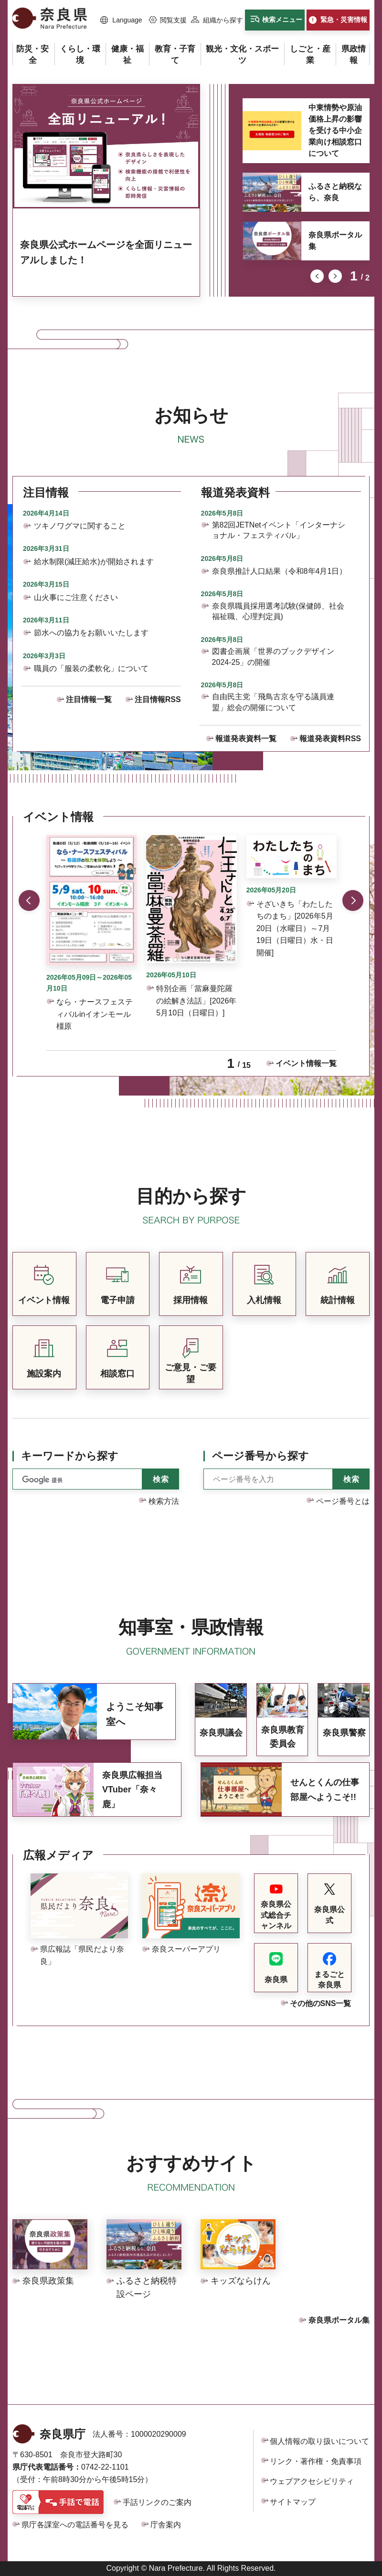 The image size is (382, 2576). Describe the element at coordinates (317, 276) in the screenshot. I see `前のスライドを表示 [button]` at that location.